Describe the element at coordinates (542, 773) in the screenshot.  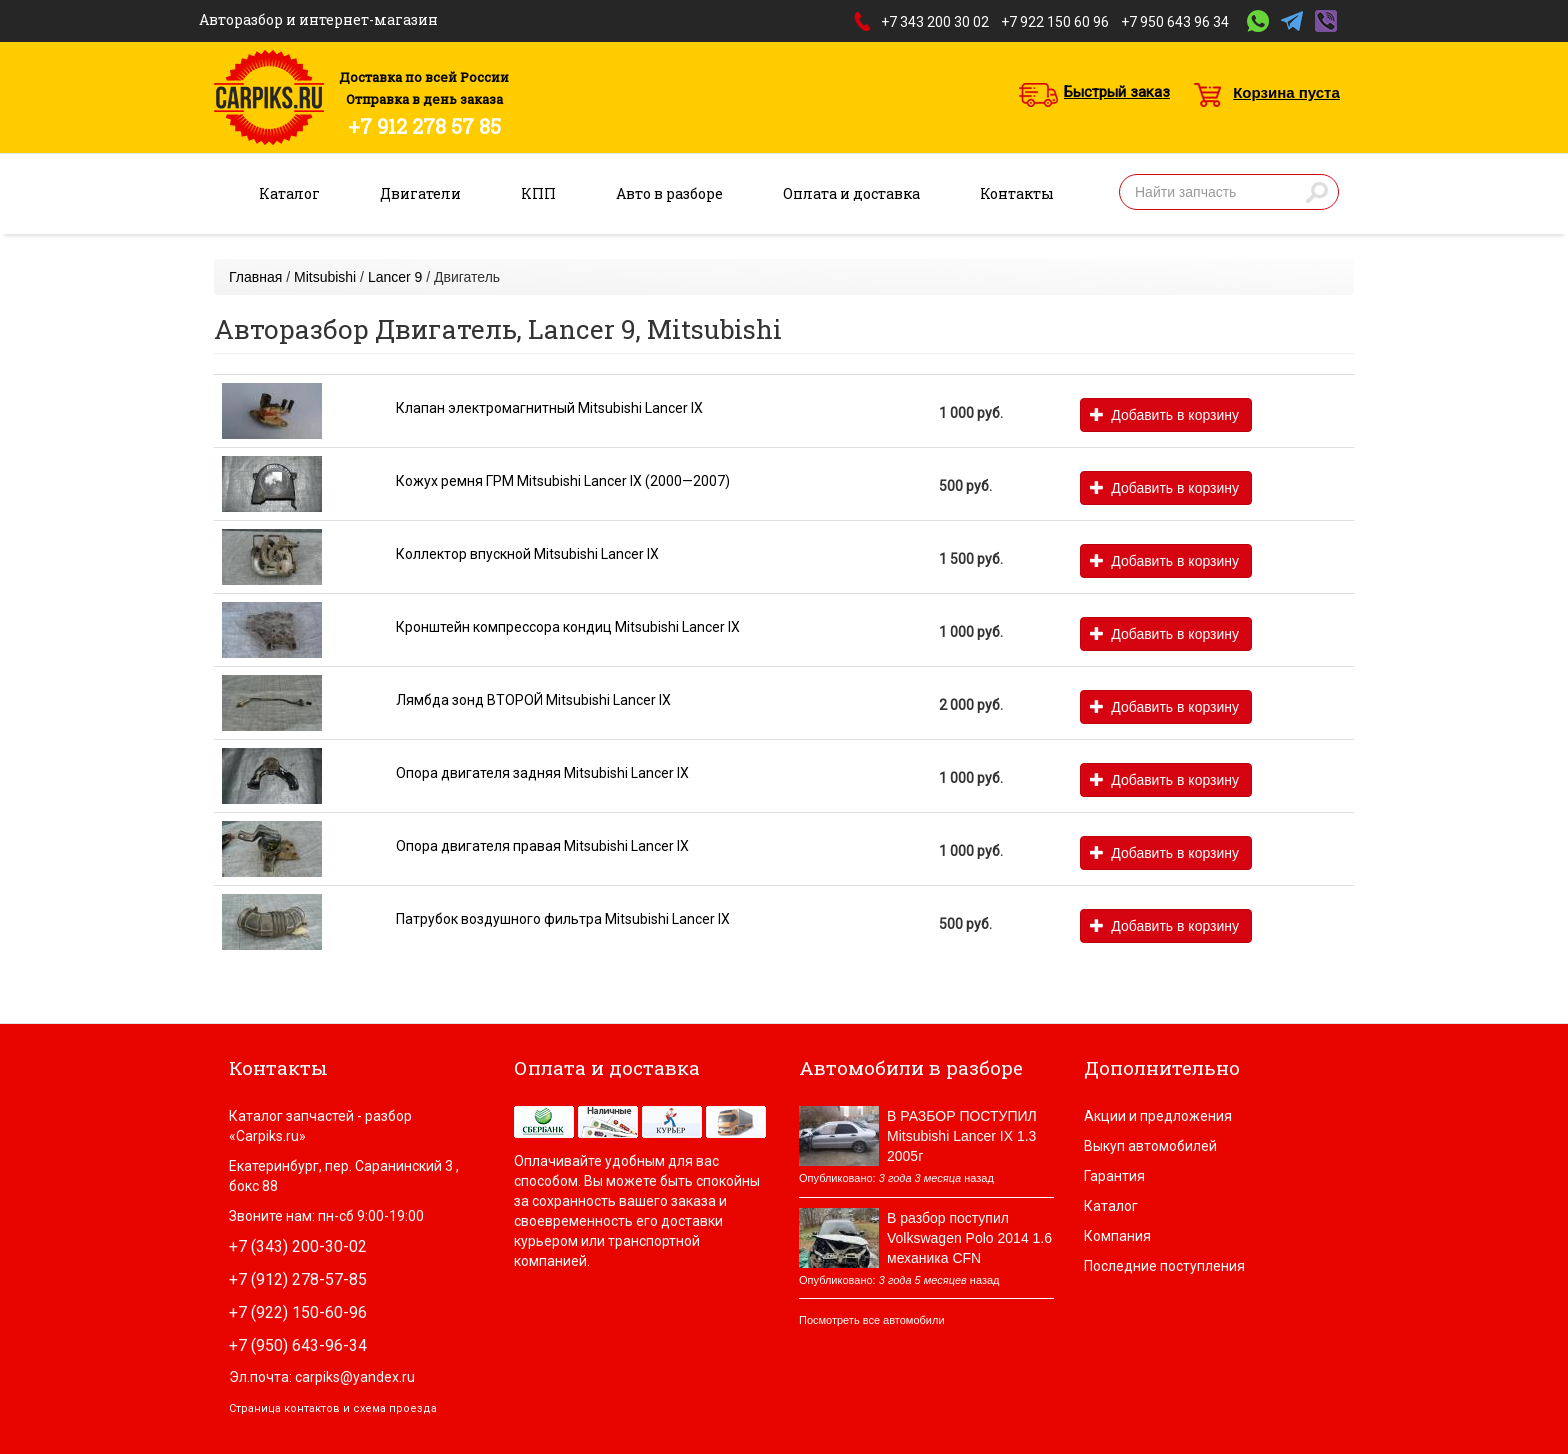
I see `Опора двигателя задняя Mitsubishi Lancer IX` at that location.